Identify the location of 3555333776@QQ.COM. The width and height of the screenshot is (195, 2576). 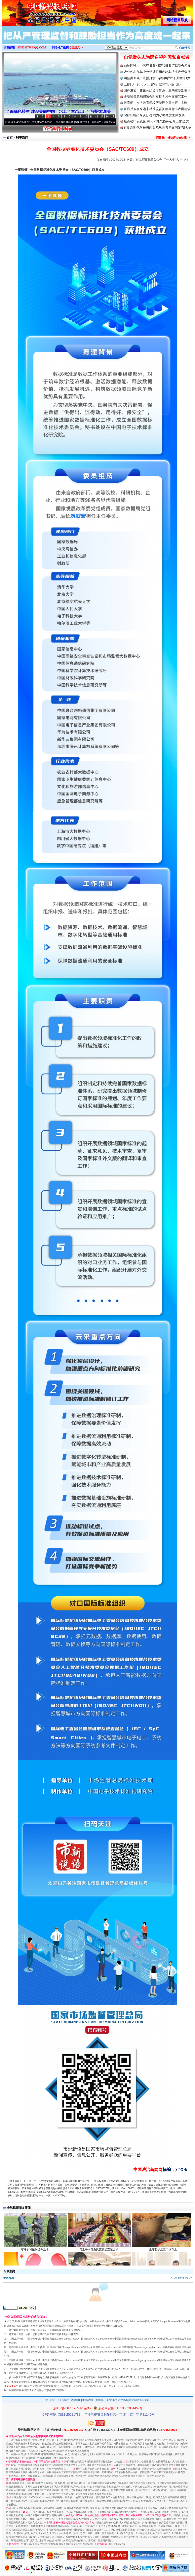
(32, 47).